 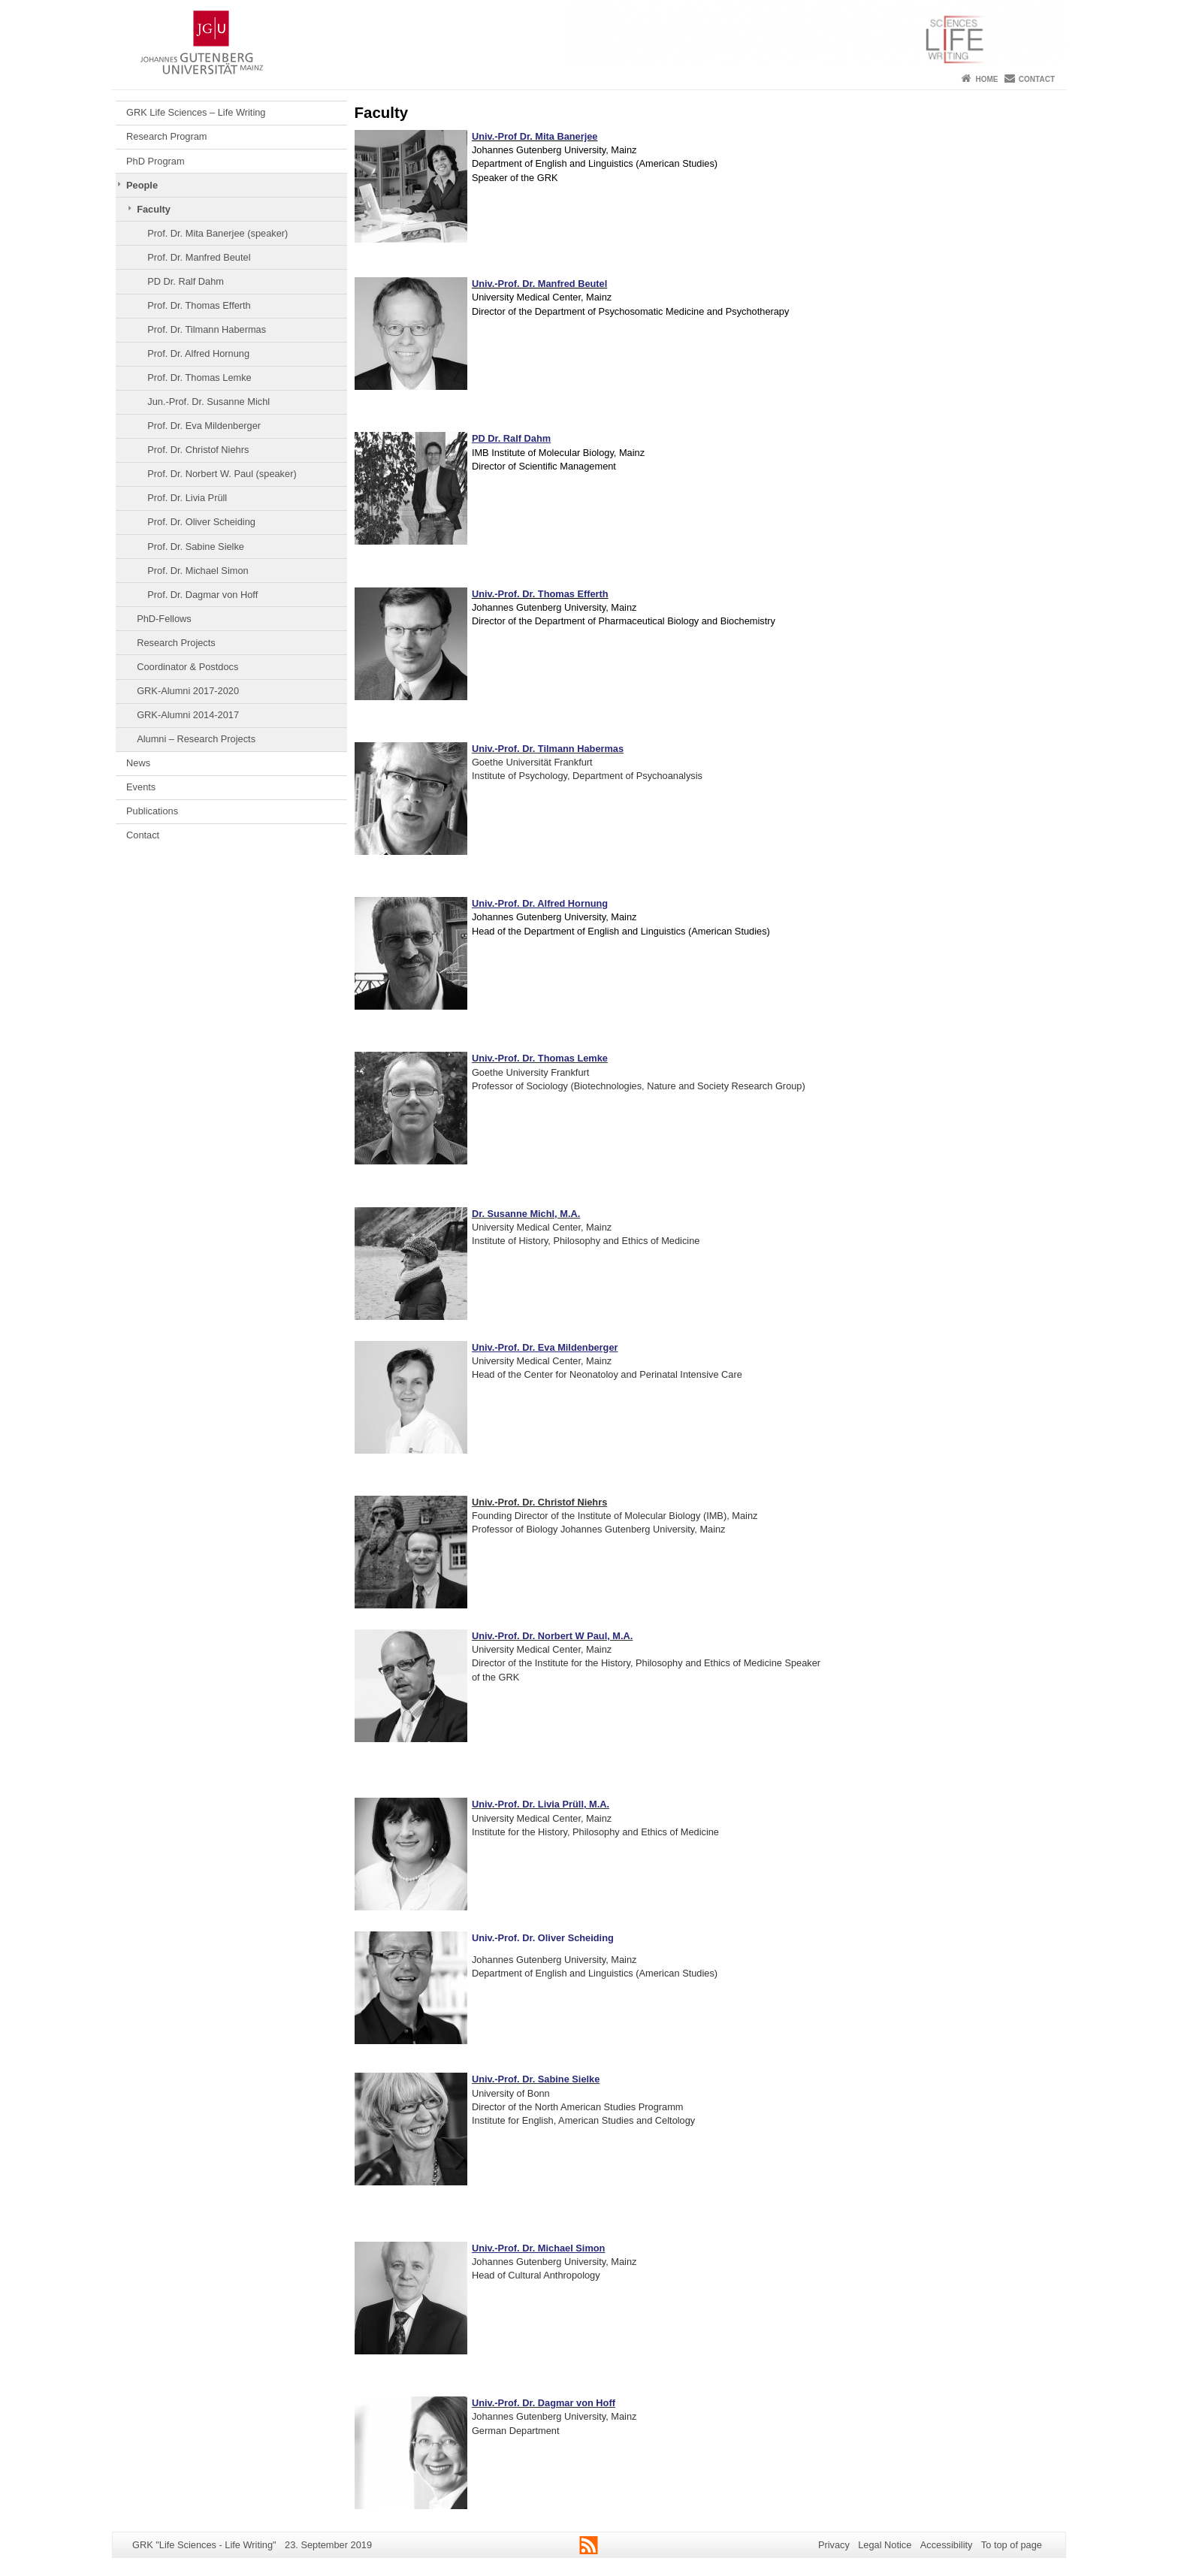 I want to click on Prof. Dr. Alfred Hornung, so click(x=198, y=353).